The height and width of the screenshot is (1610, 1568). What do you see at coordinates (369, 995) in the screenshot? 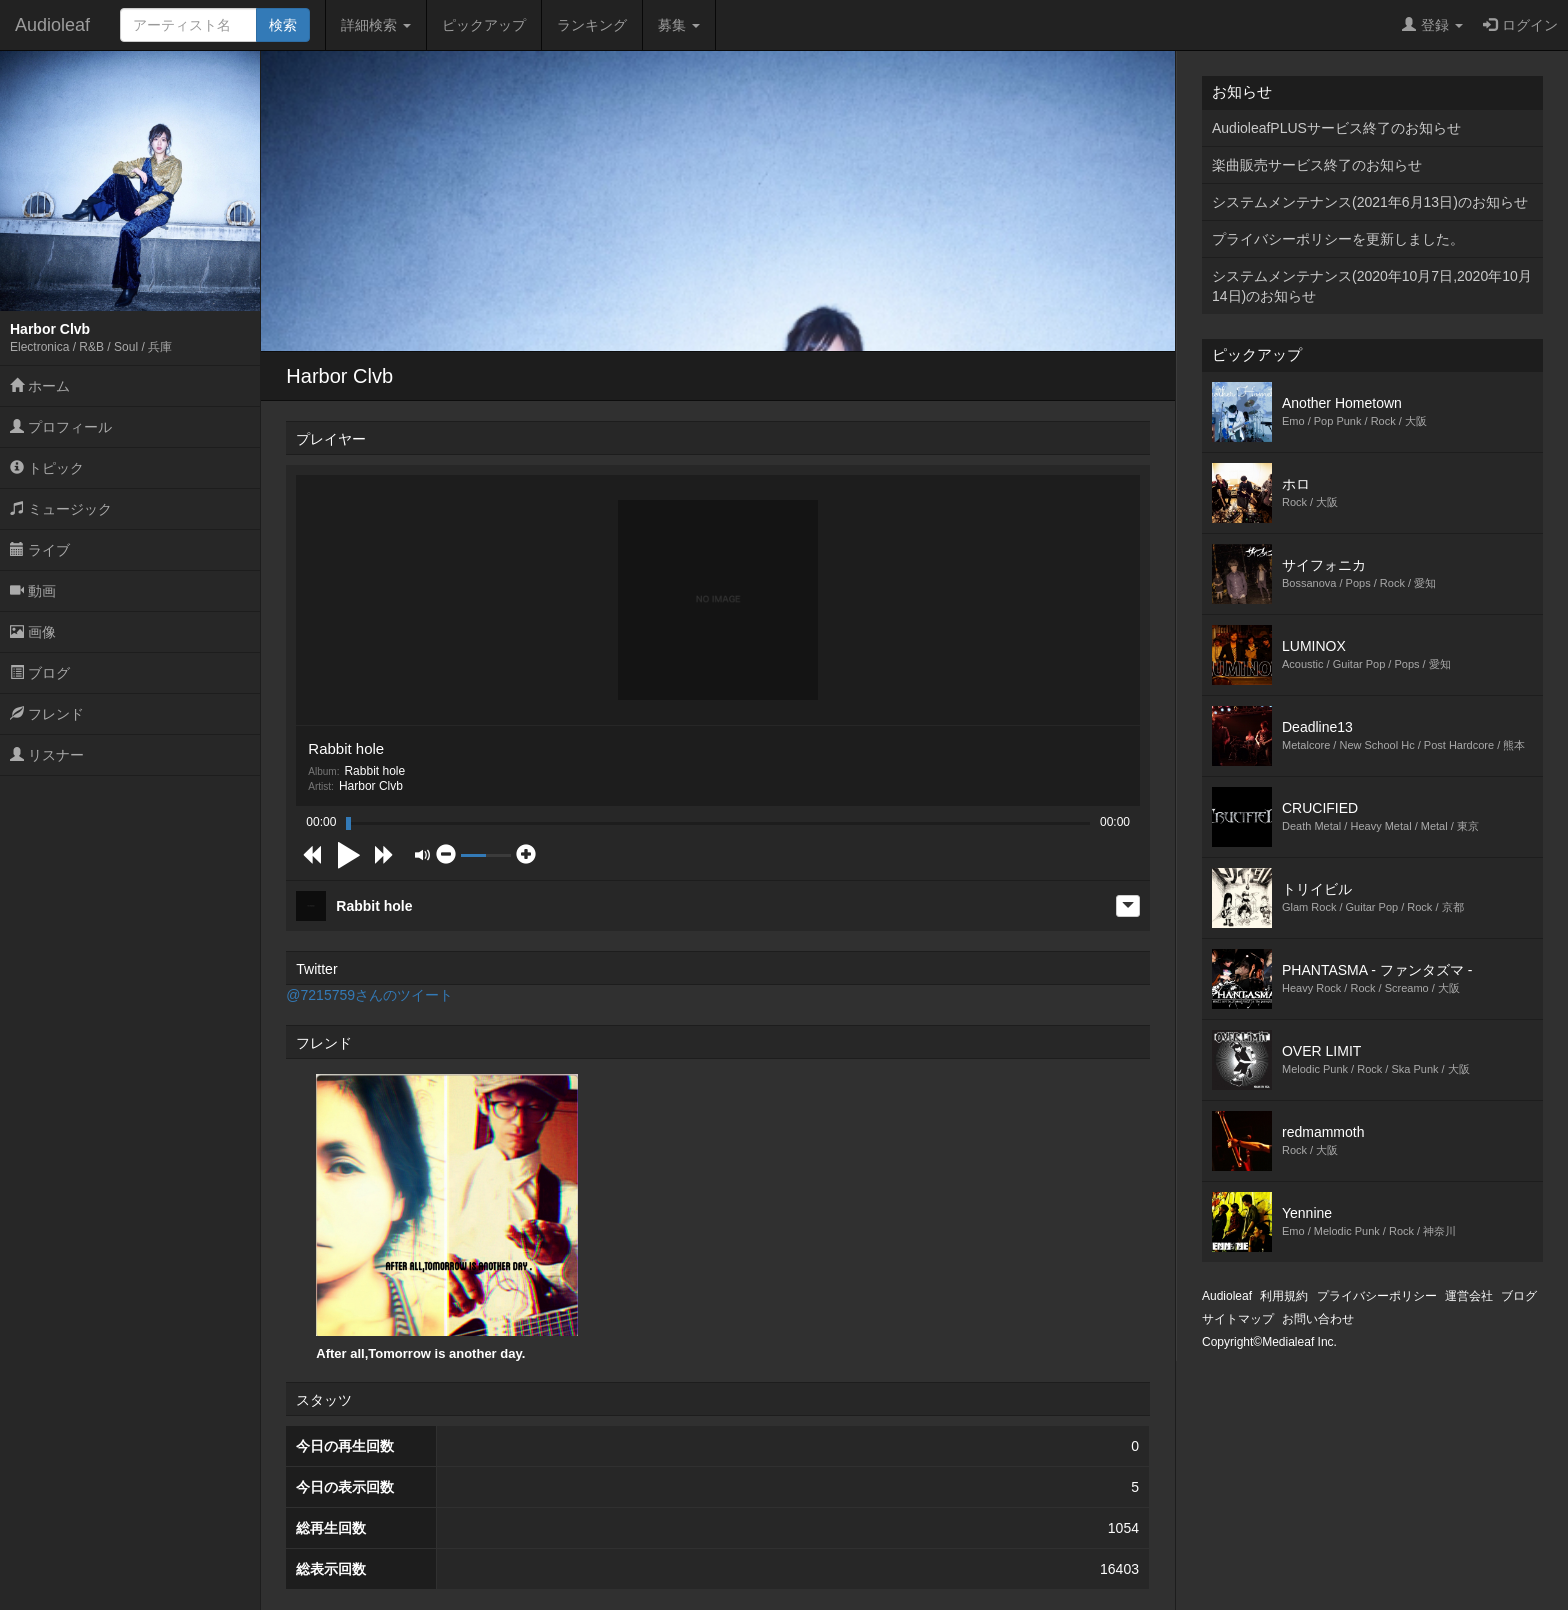
I see `@7215759さんのツイート` at bounding box center [369, 995].